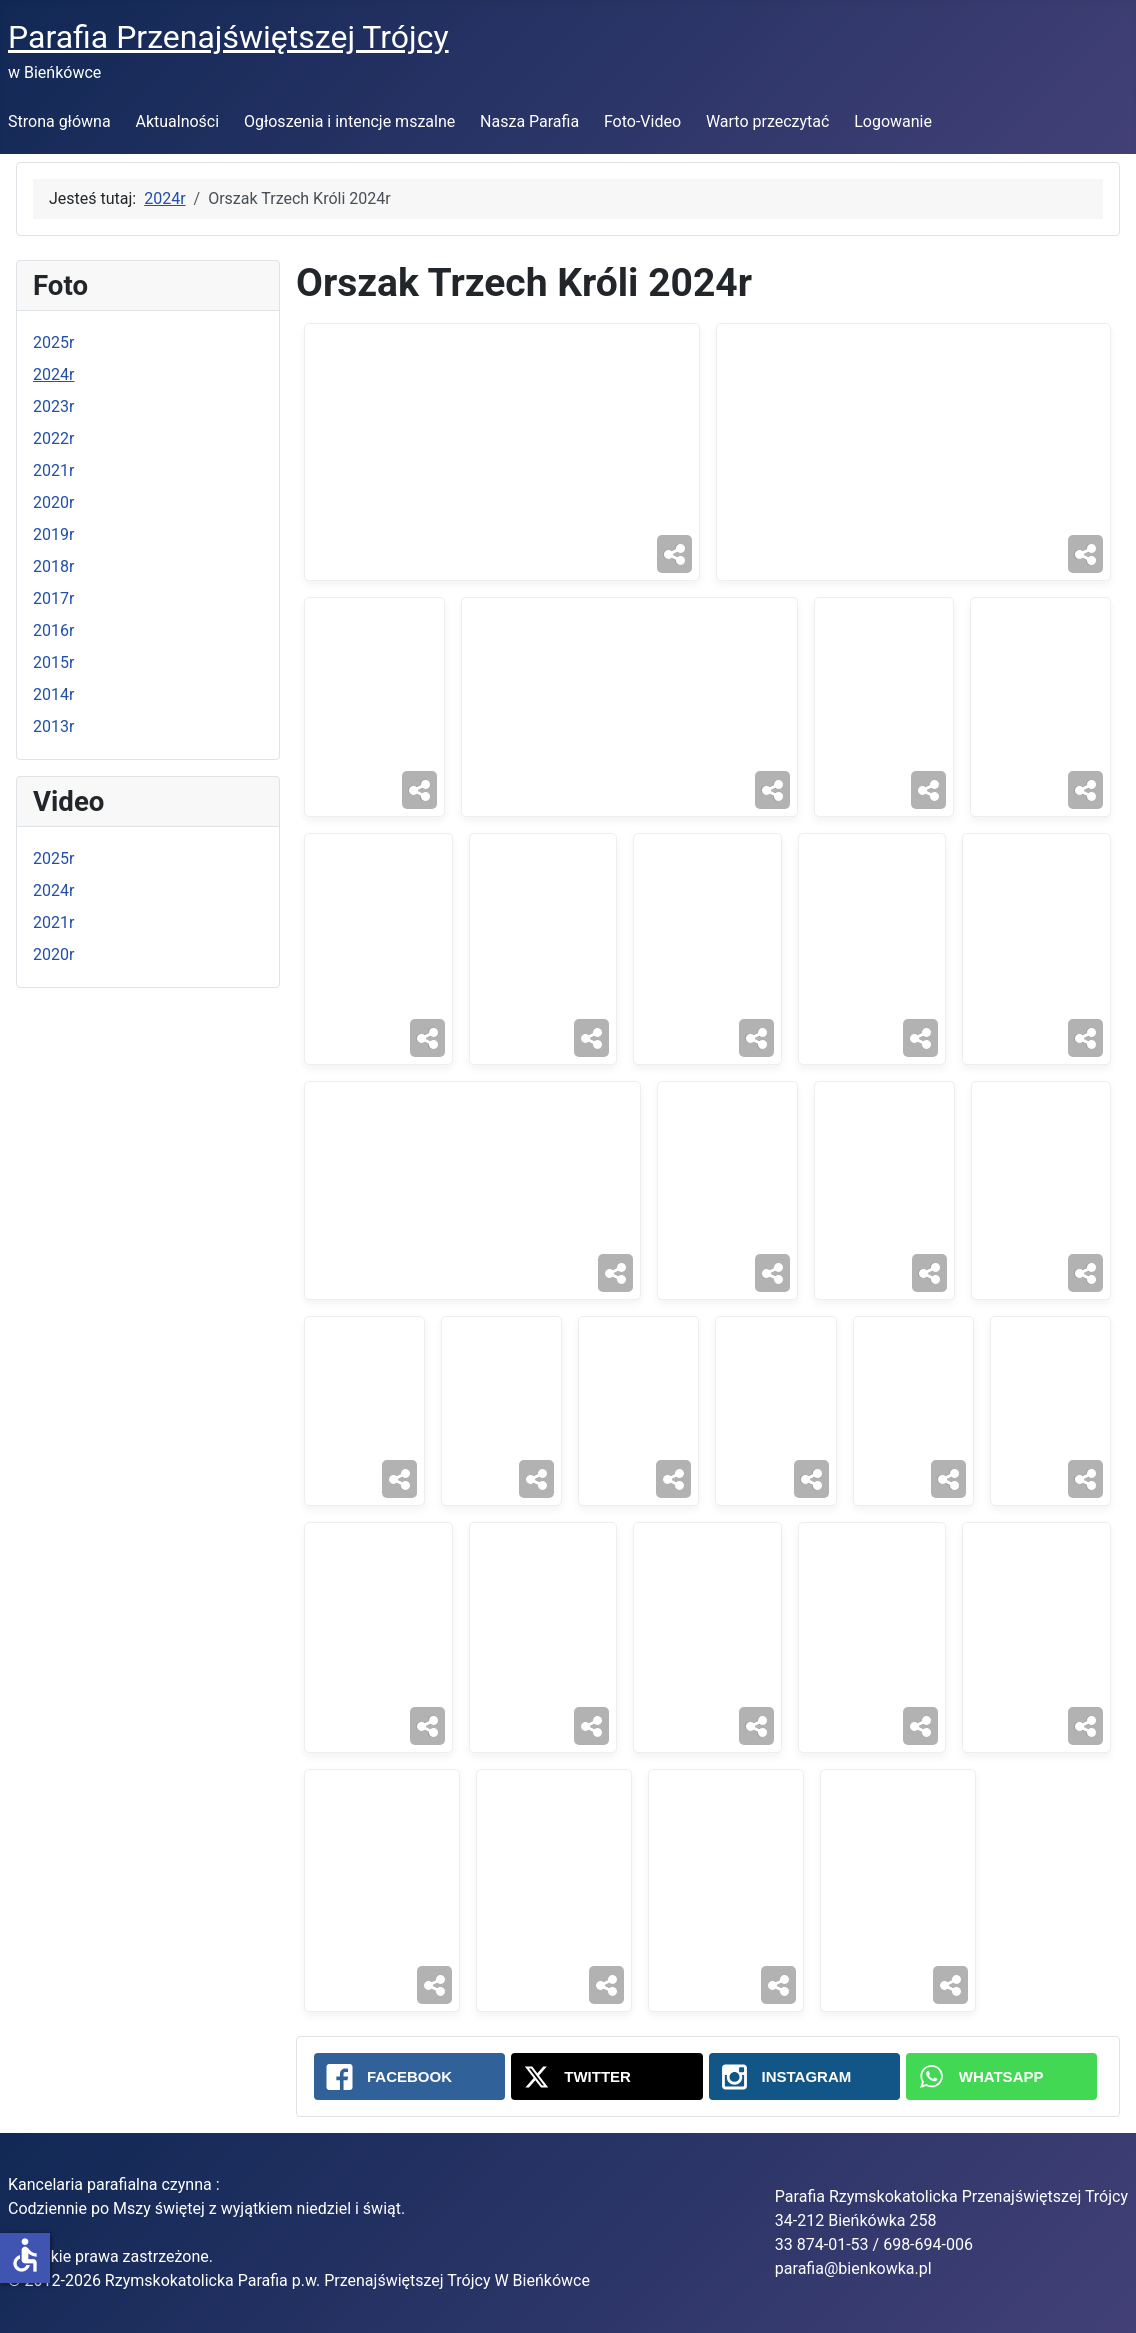 This screenshot has height=2333, width=1136. Describe the element at coordinates (53, 470) in the screenshot. I see `2021r` at that location.